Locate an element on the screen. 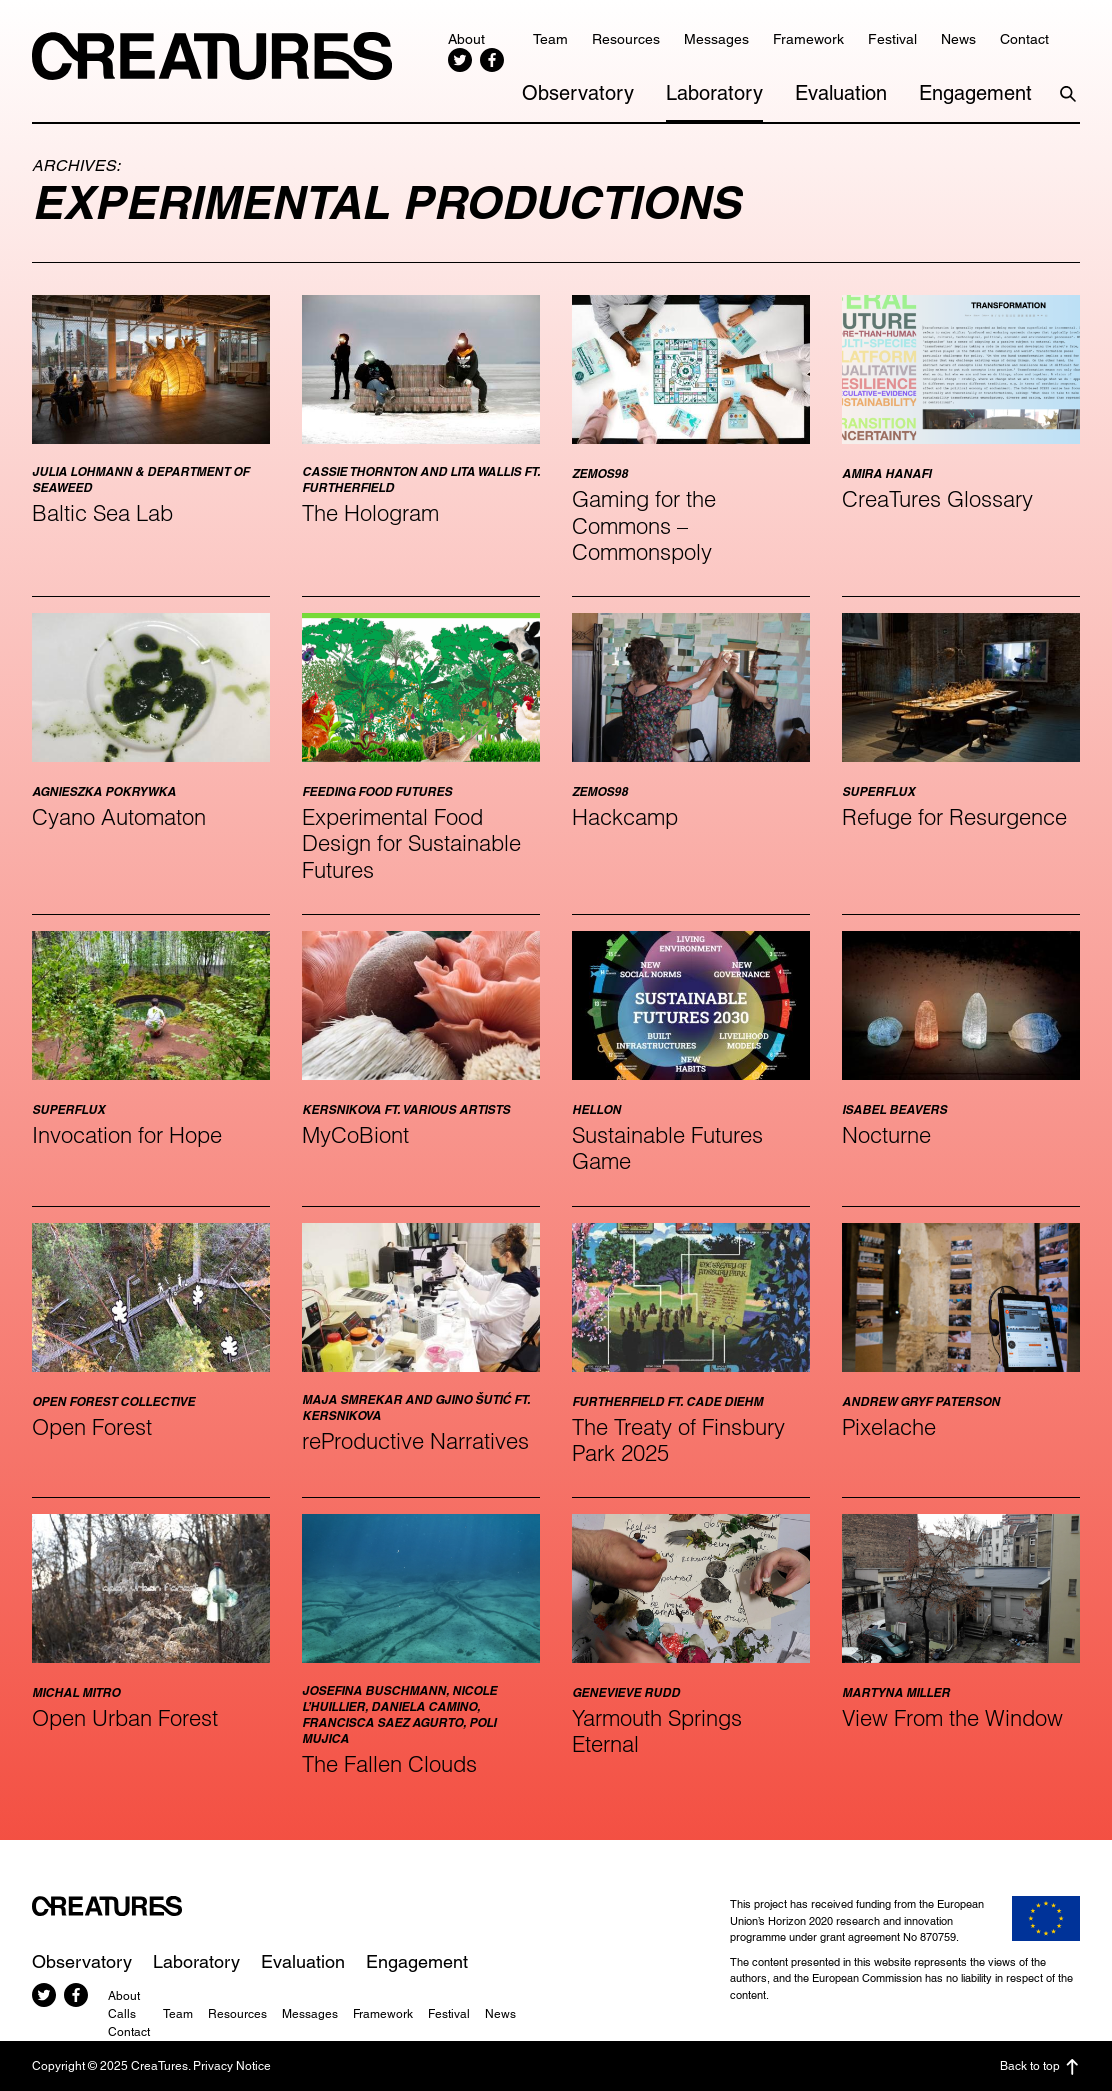  Experimental Food Design for Sustainable Futures is located at coordinates (411, 843).